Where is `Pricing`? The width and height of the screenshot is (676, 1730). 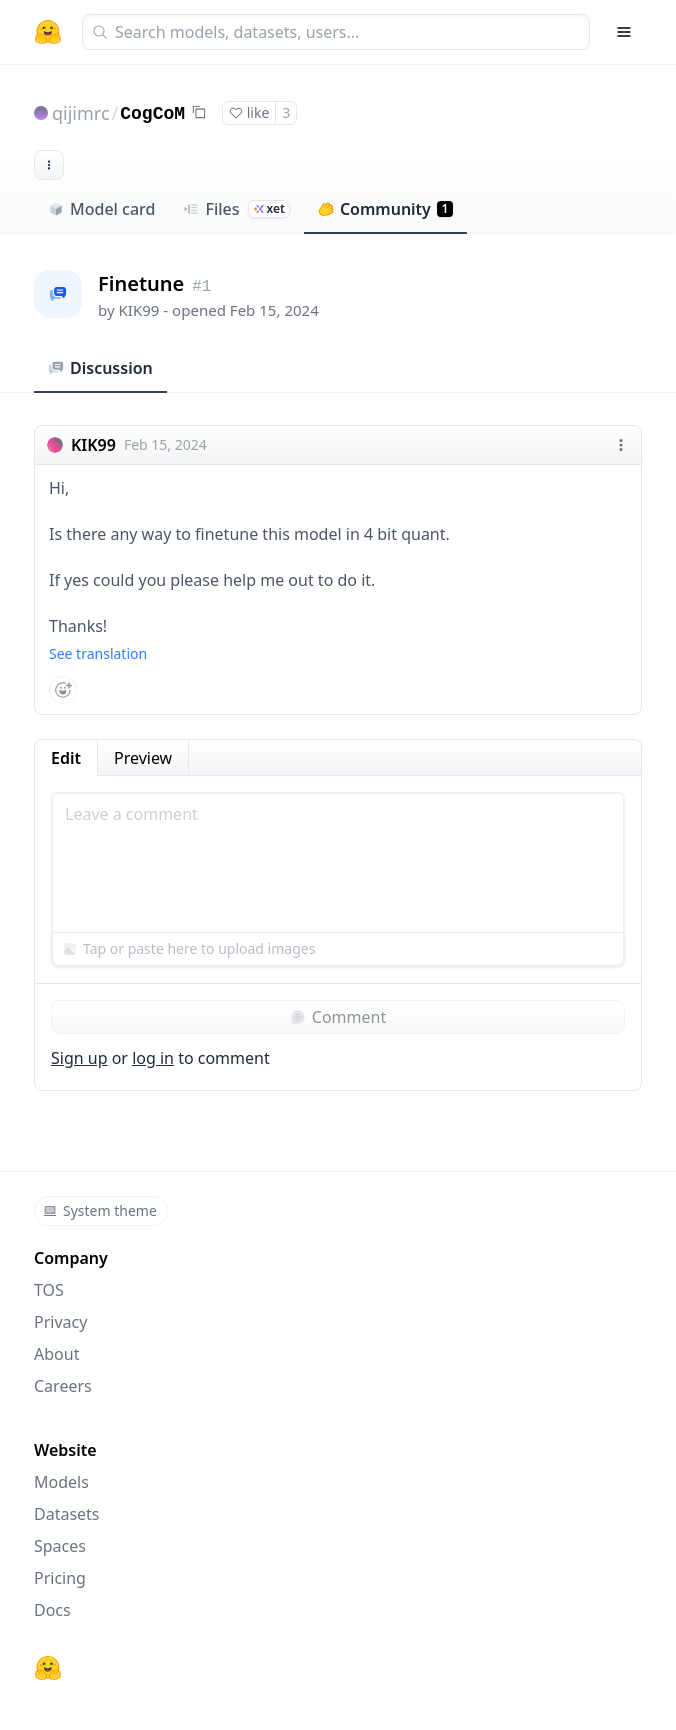 Pricing is located at coordinates (60, 1578).